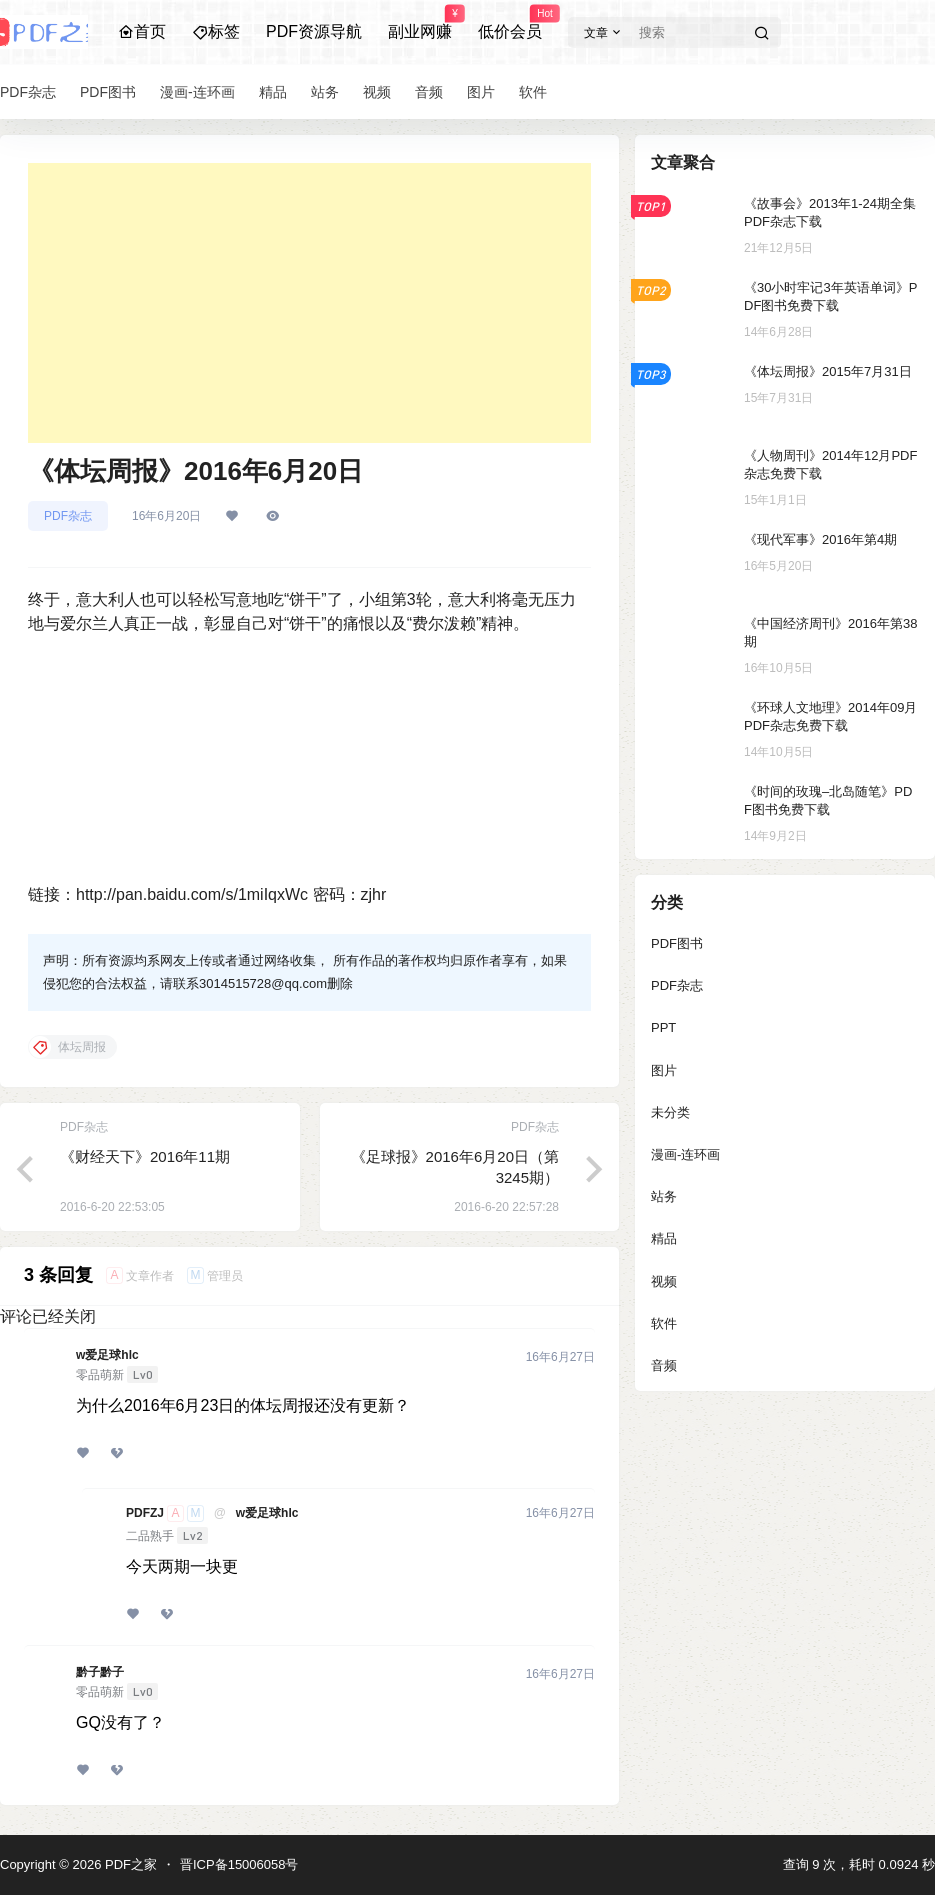 Image resolution: width=935 pixels, height=1895 pixels. Describe the element at coordinates (239, 1864) in the screenshot. I see `晋ICP备15006058号` at that location.